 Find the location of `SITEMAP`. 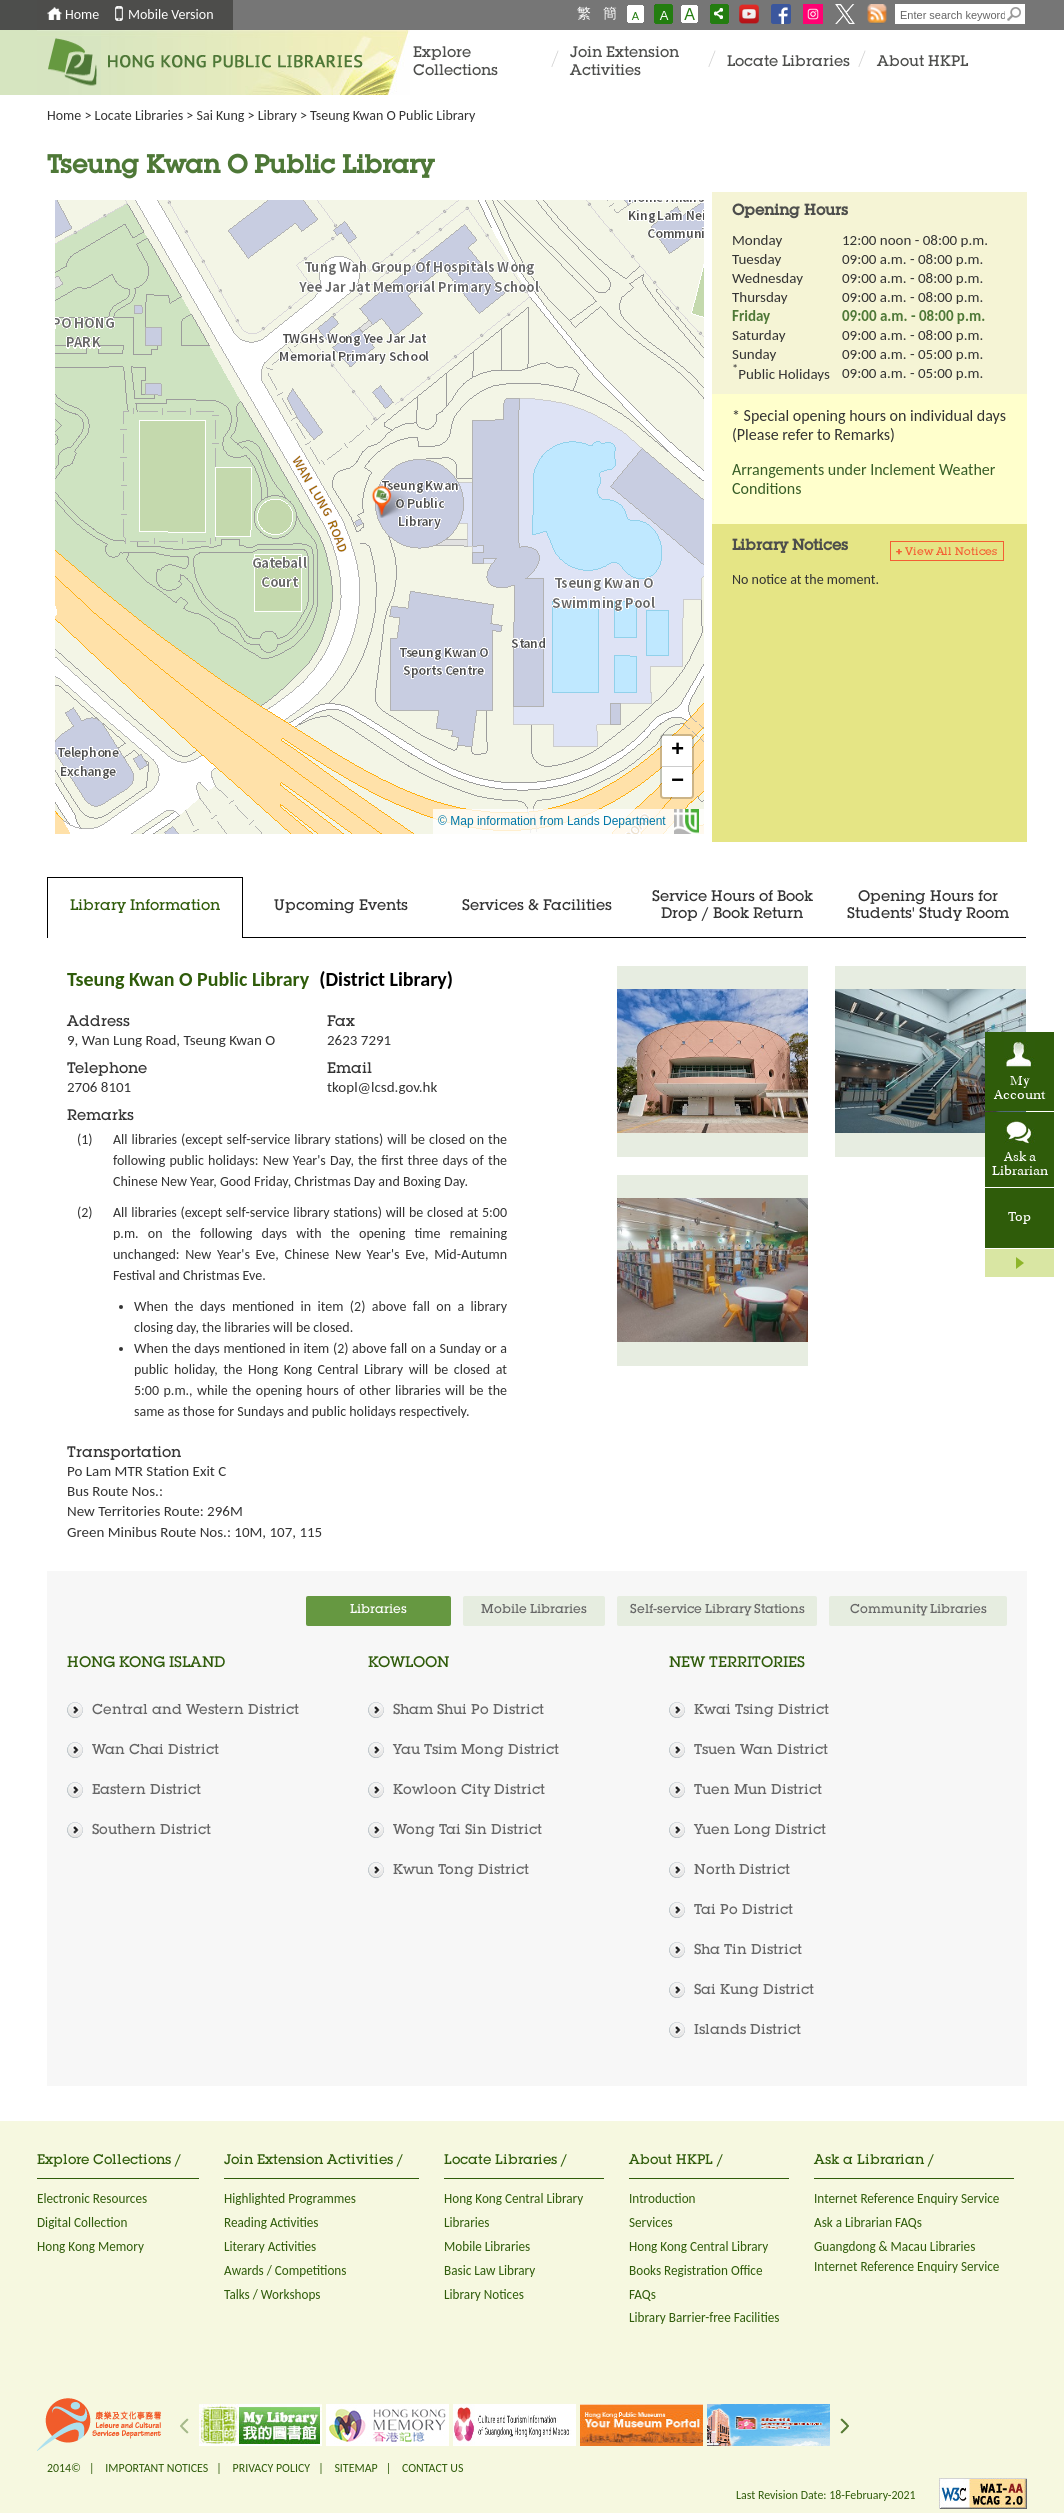

SITEMAP is located at coordinates (355, 2468).